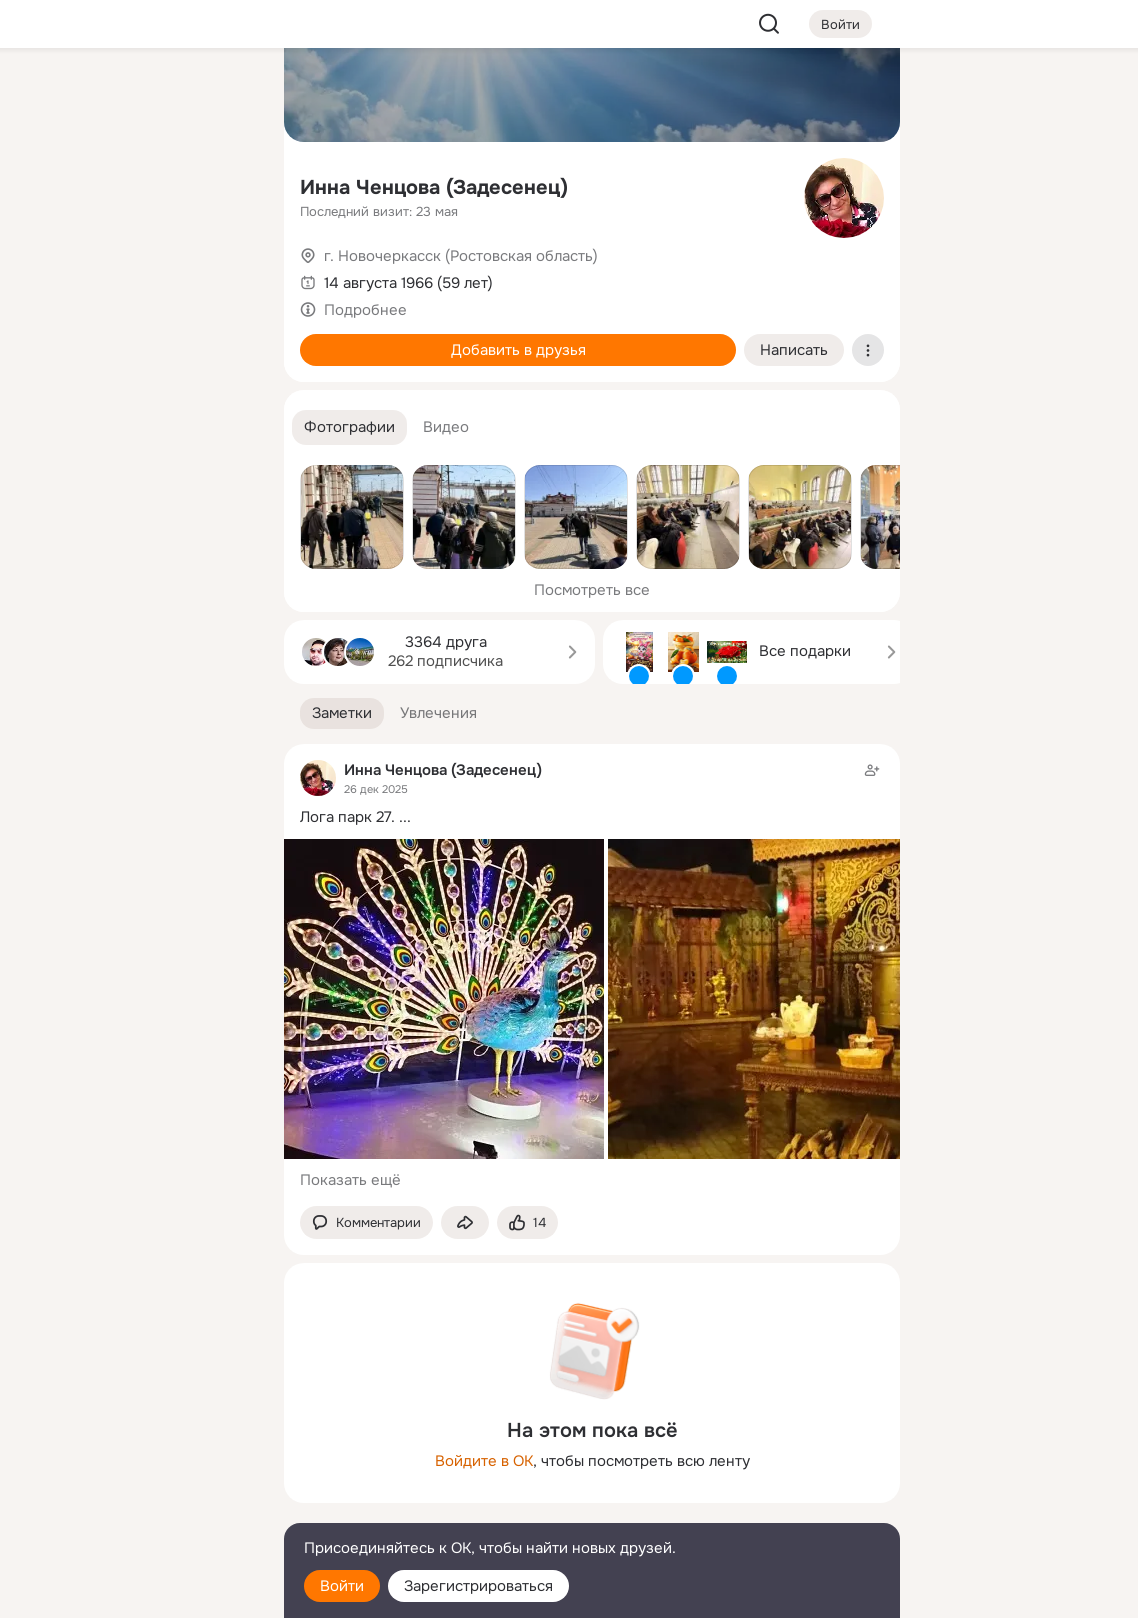  I want to click on [Сменить язык], so click(136, 1506).